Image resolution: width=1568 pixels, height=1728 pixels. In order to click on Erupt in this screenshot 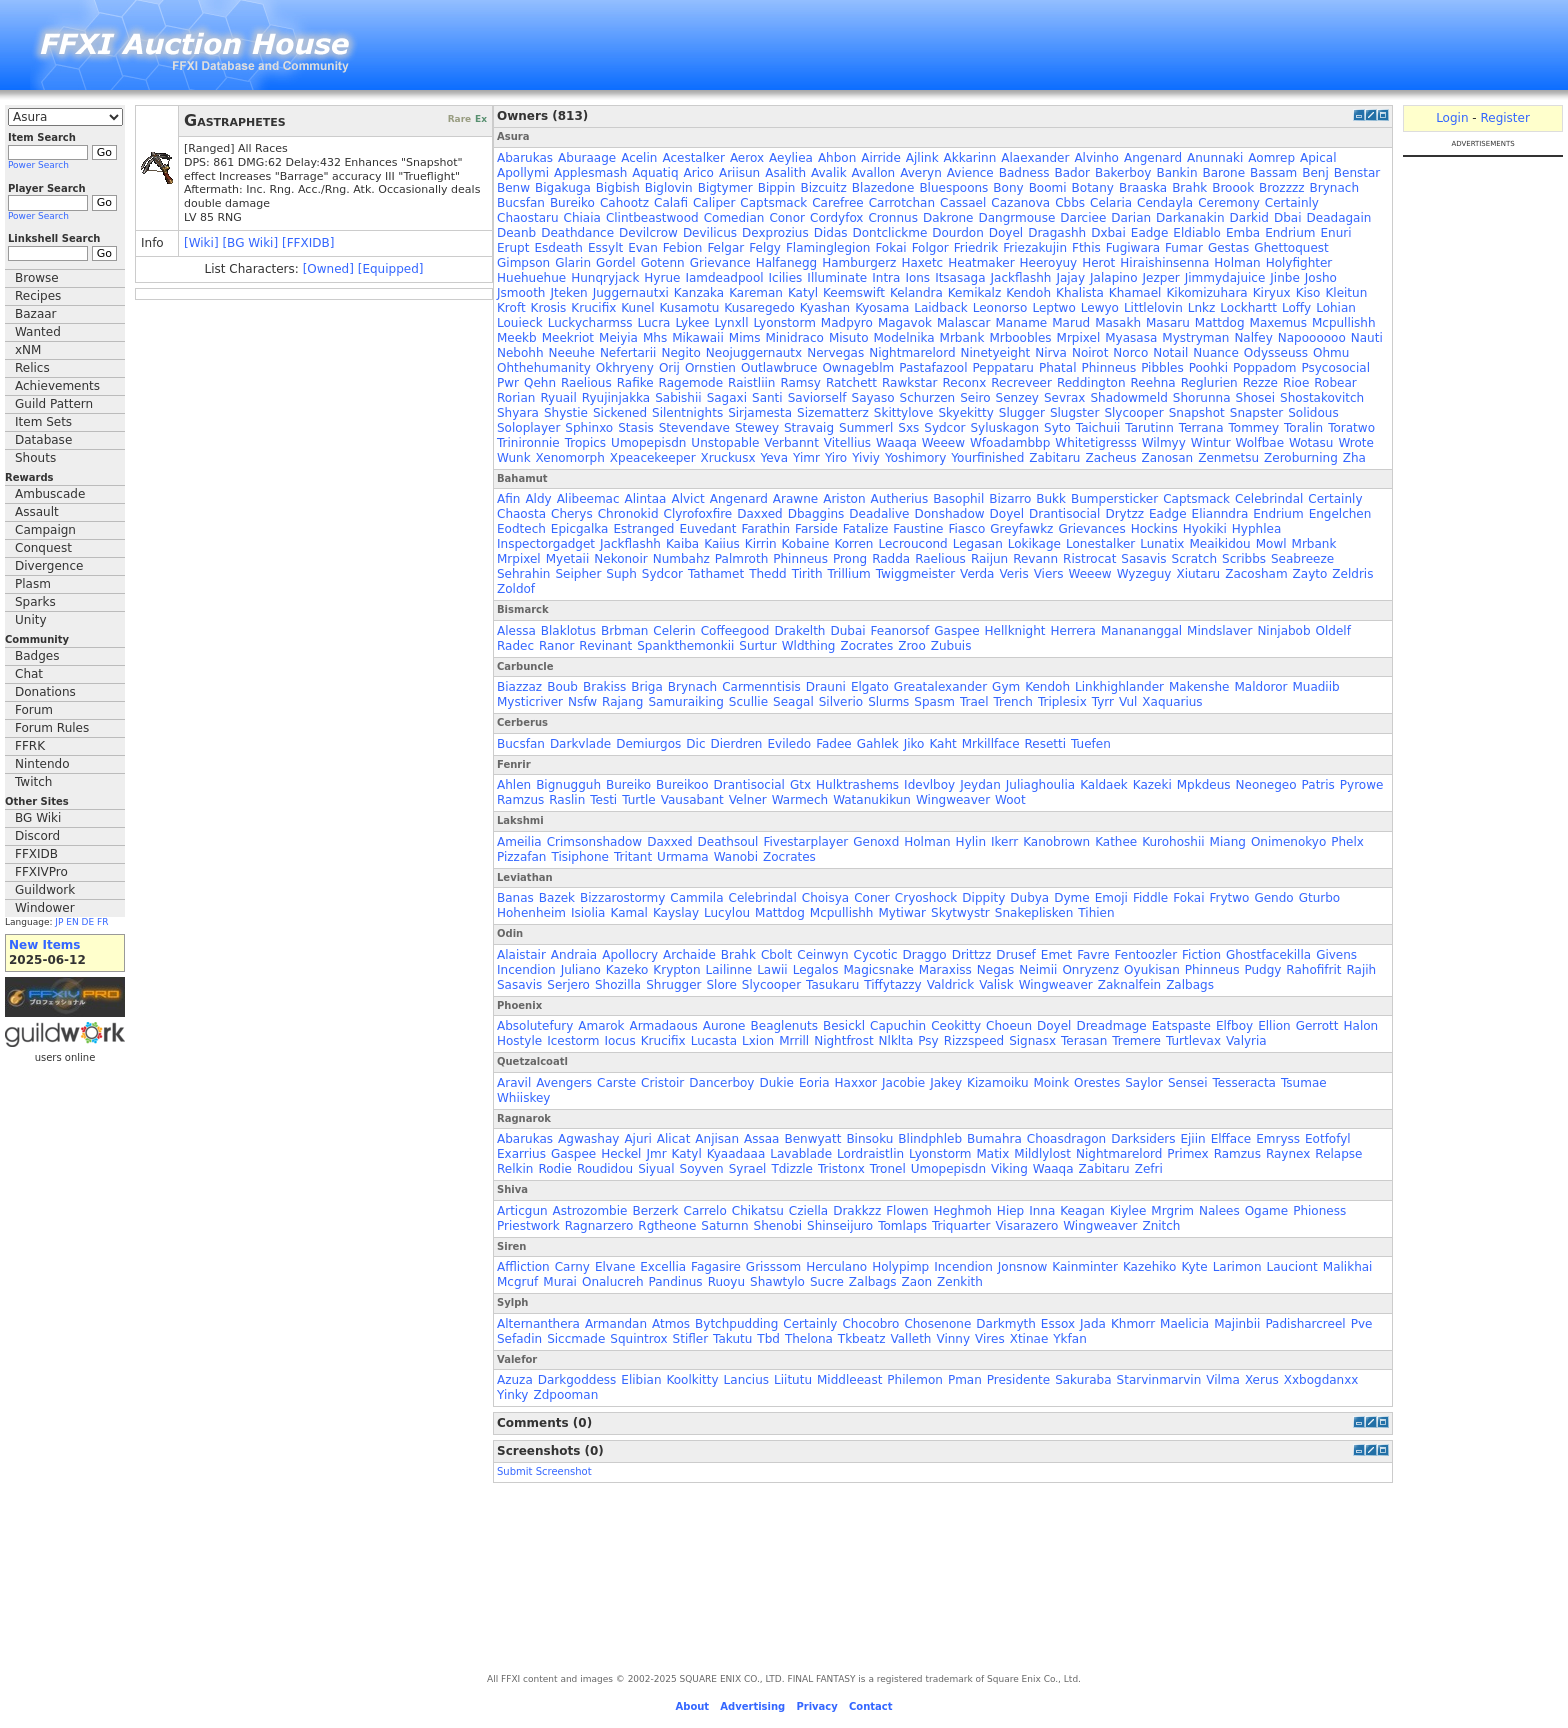, I will do `click(513, 248)`.